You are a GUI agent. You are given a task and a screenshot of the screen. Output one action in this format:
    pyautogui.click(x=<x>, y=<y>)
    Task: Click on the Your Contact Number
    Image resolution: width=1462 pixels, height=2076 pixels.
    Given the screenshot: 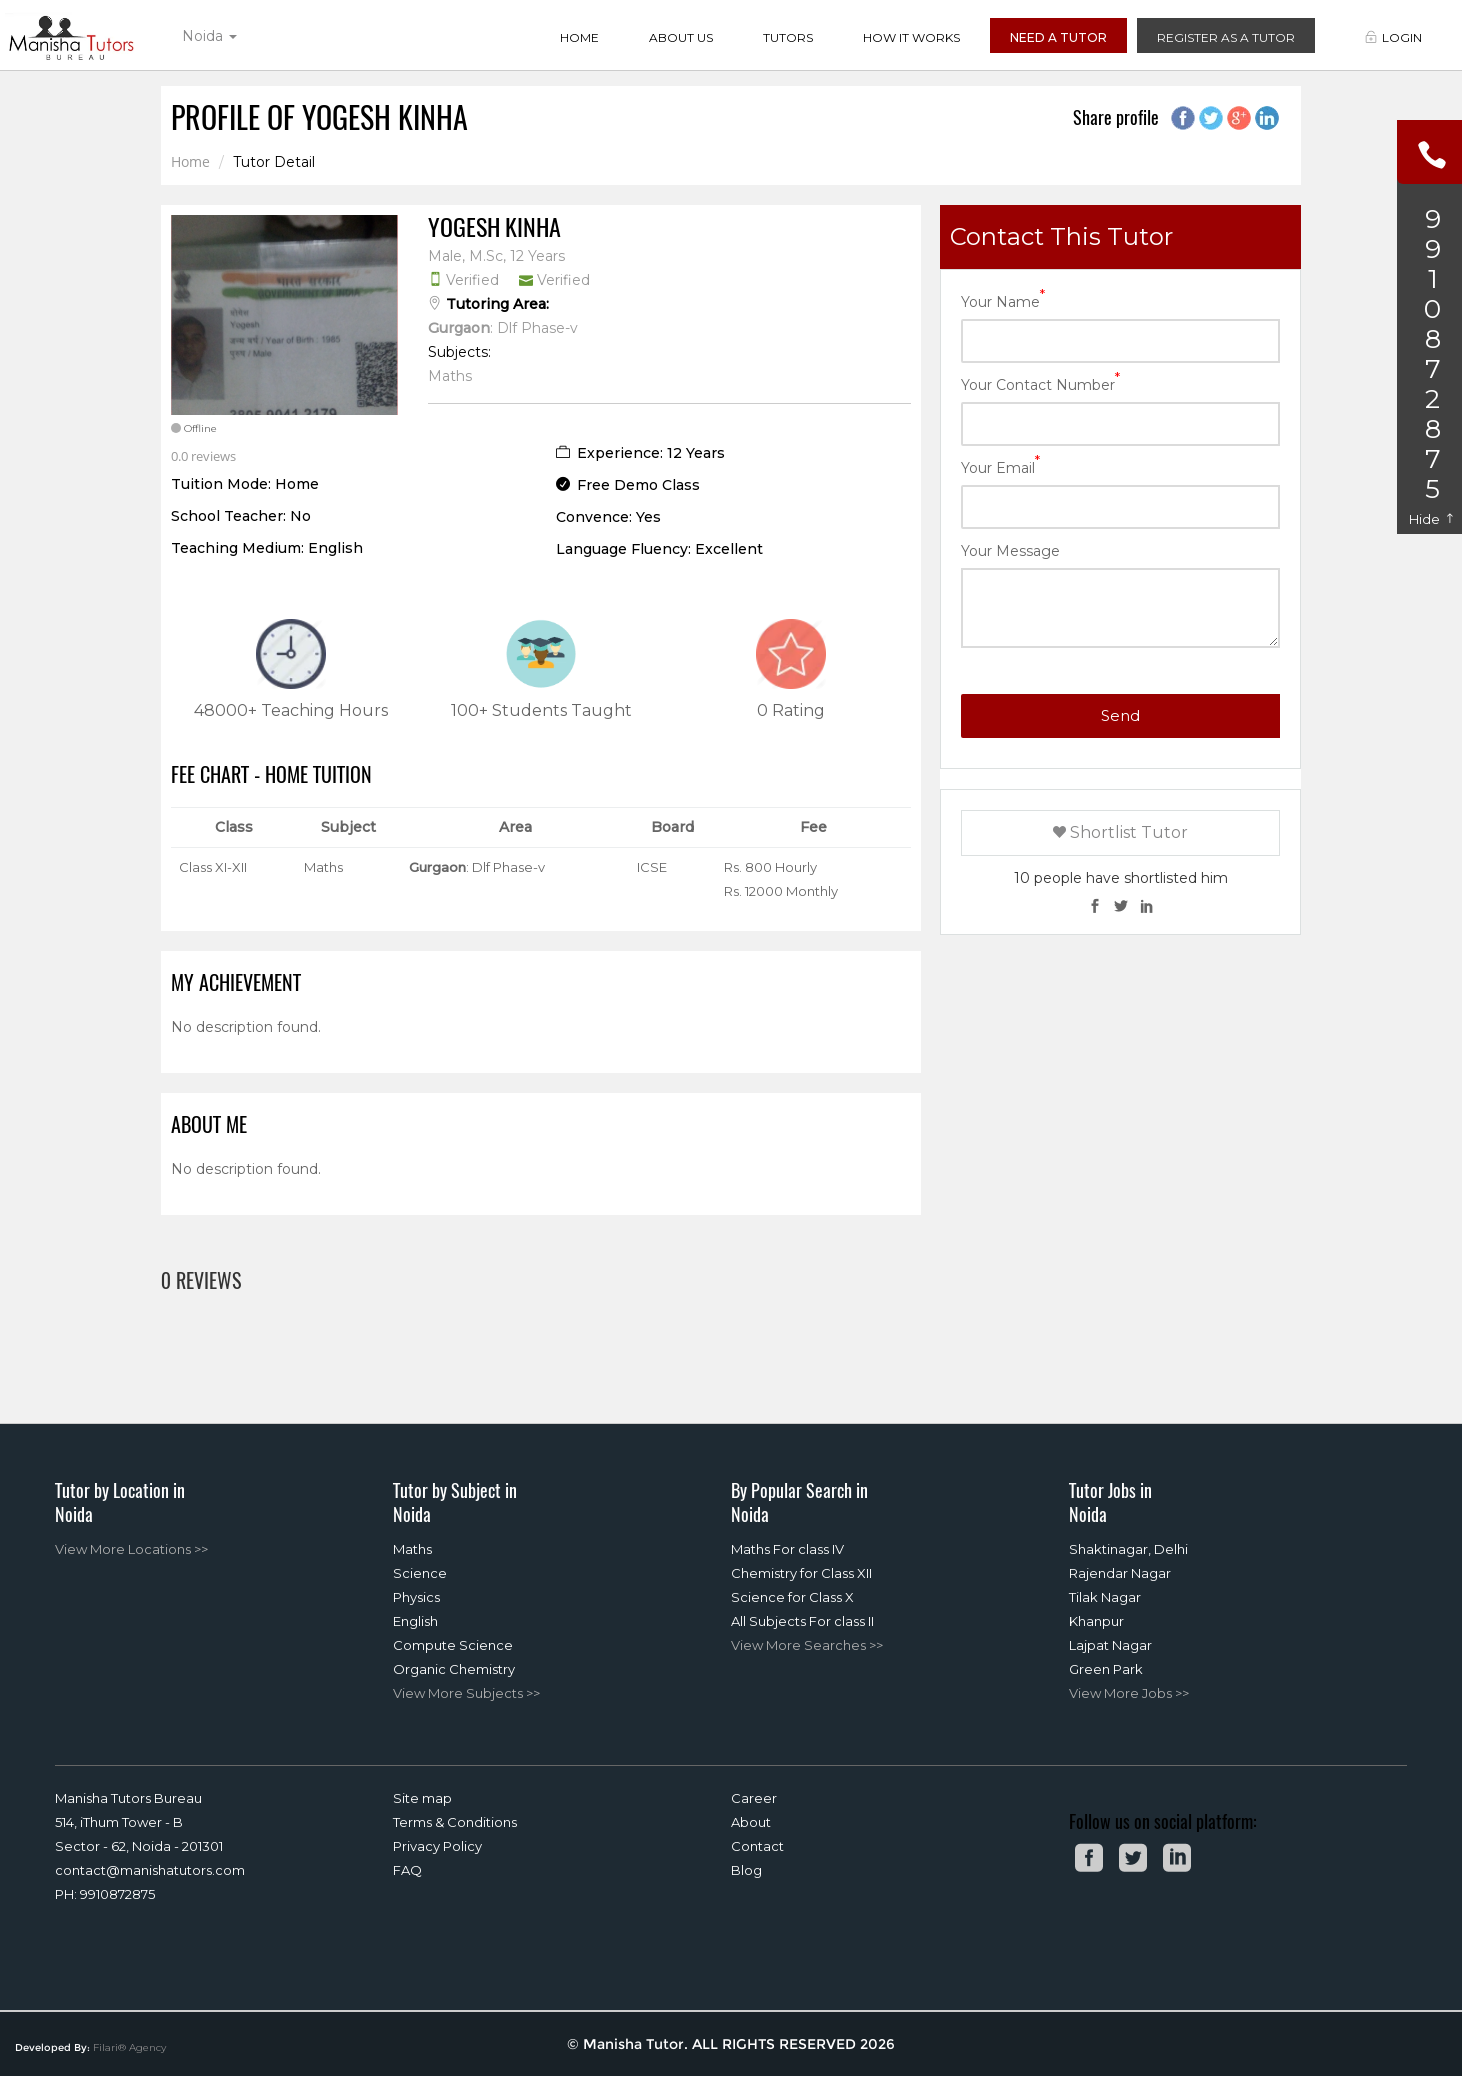 What is the action you would take?
    pyautogui.click(x=1040, y=383)
    